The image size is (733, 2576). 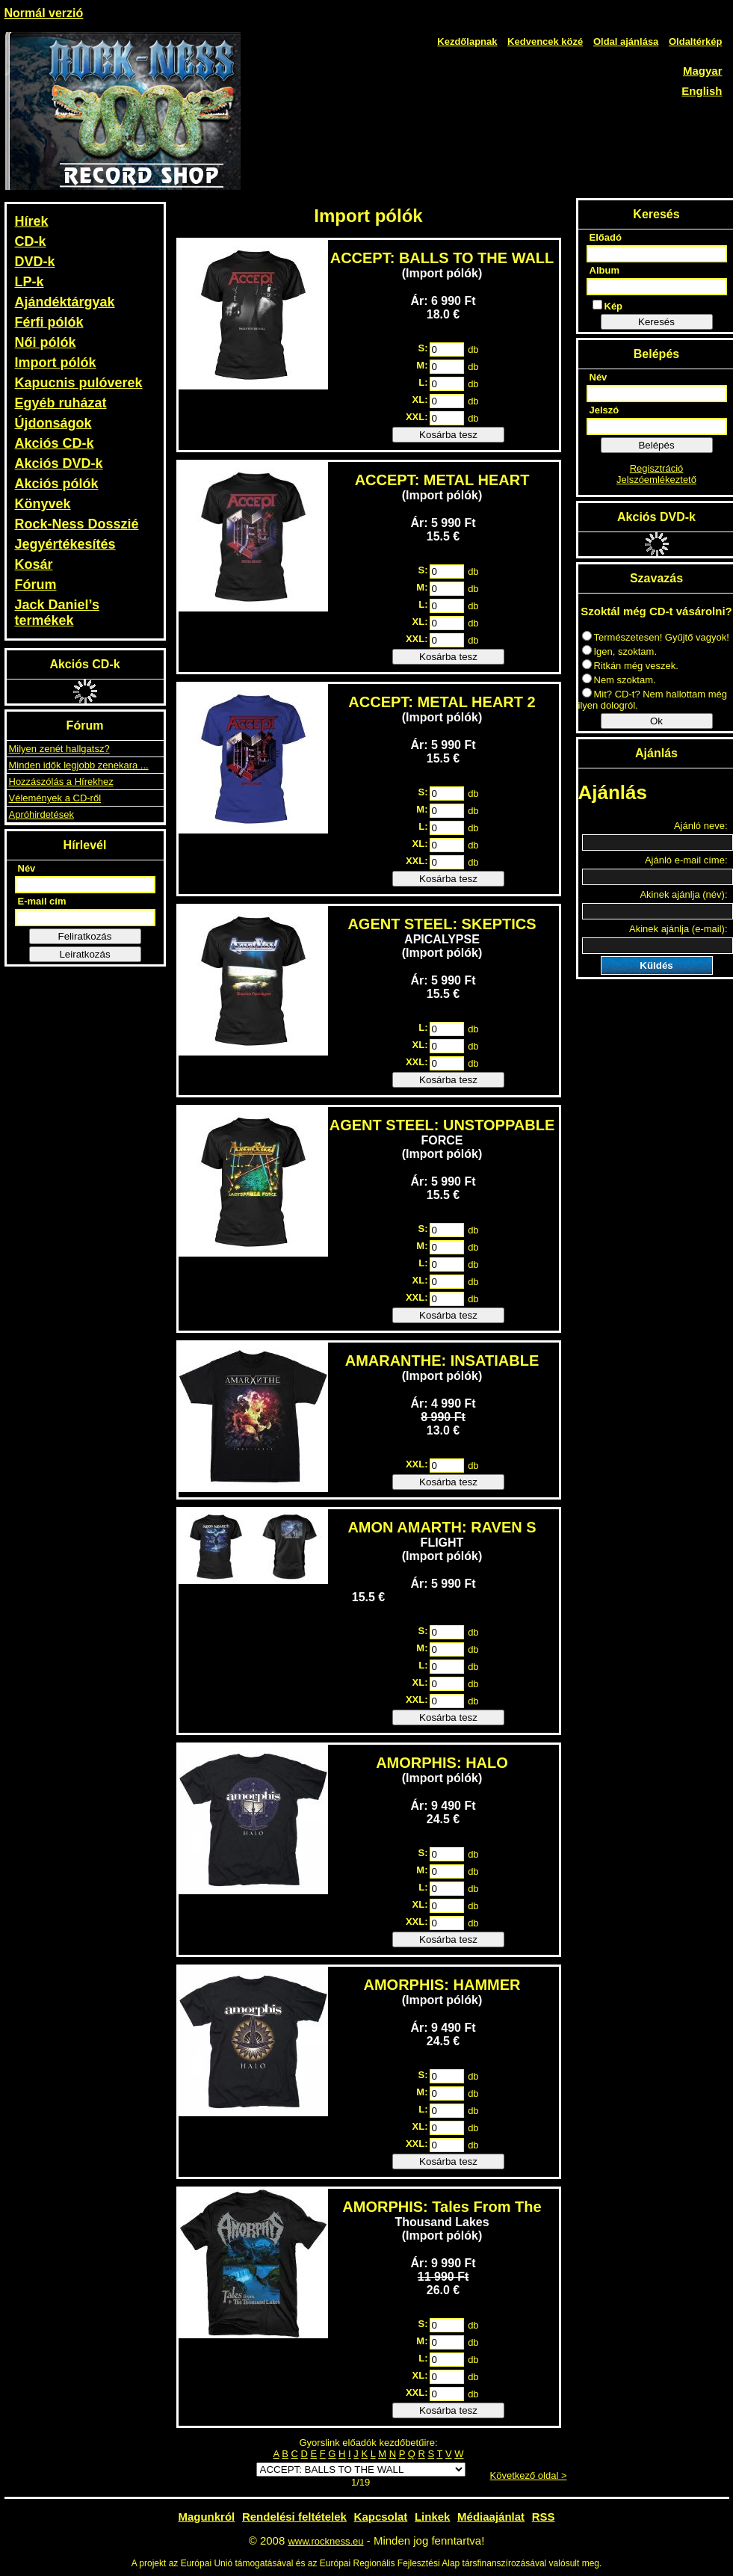 I want to click on Nem szoktam., so click(x=619, y=679).